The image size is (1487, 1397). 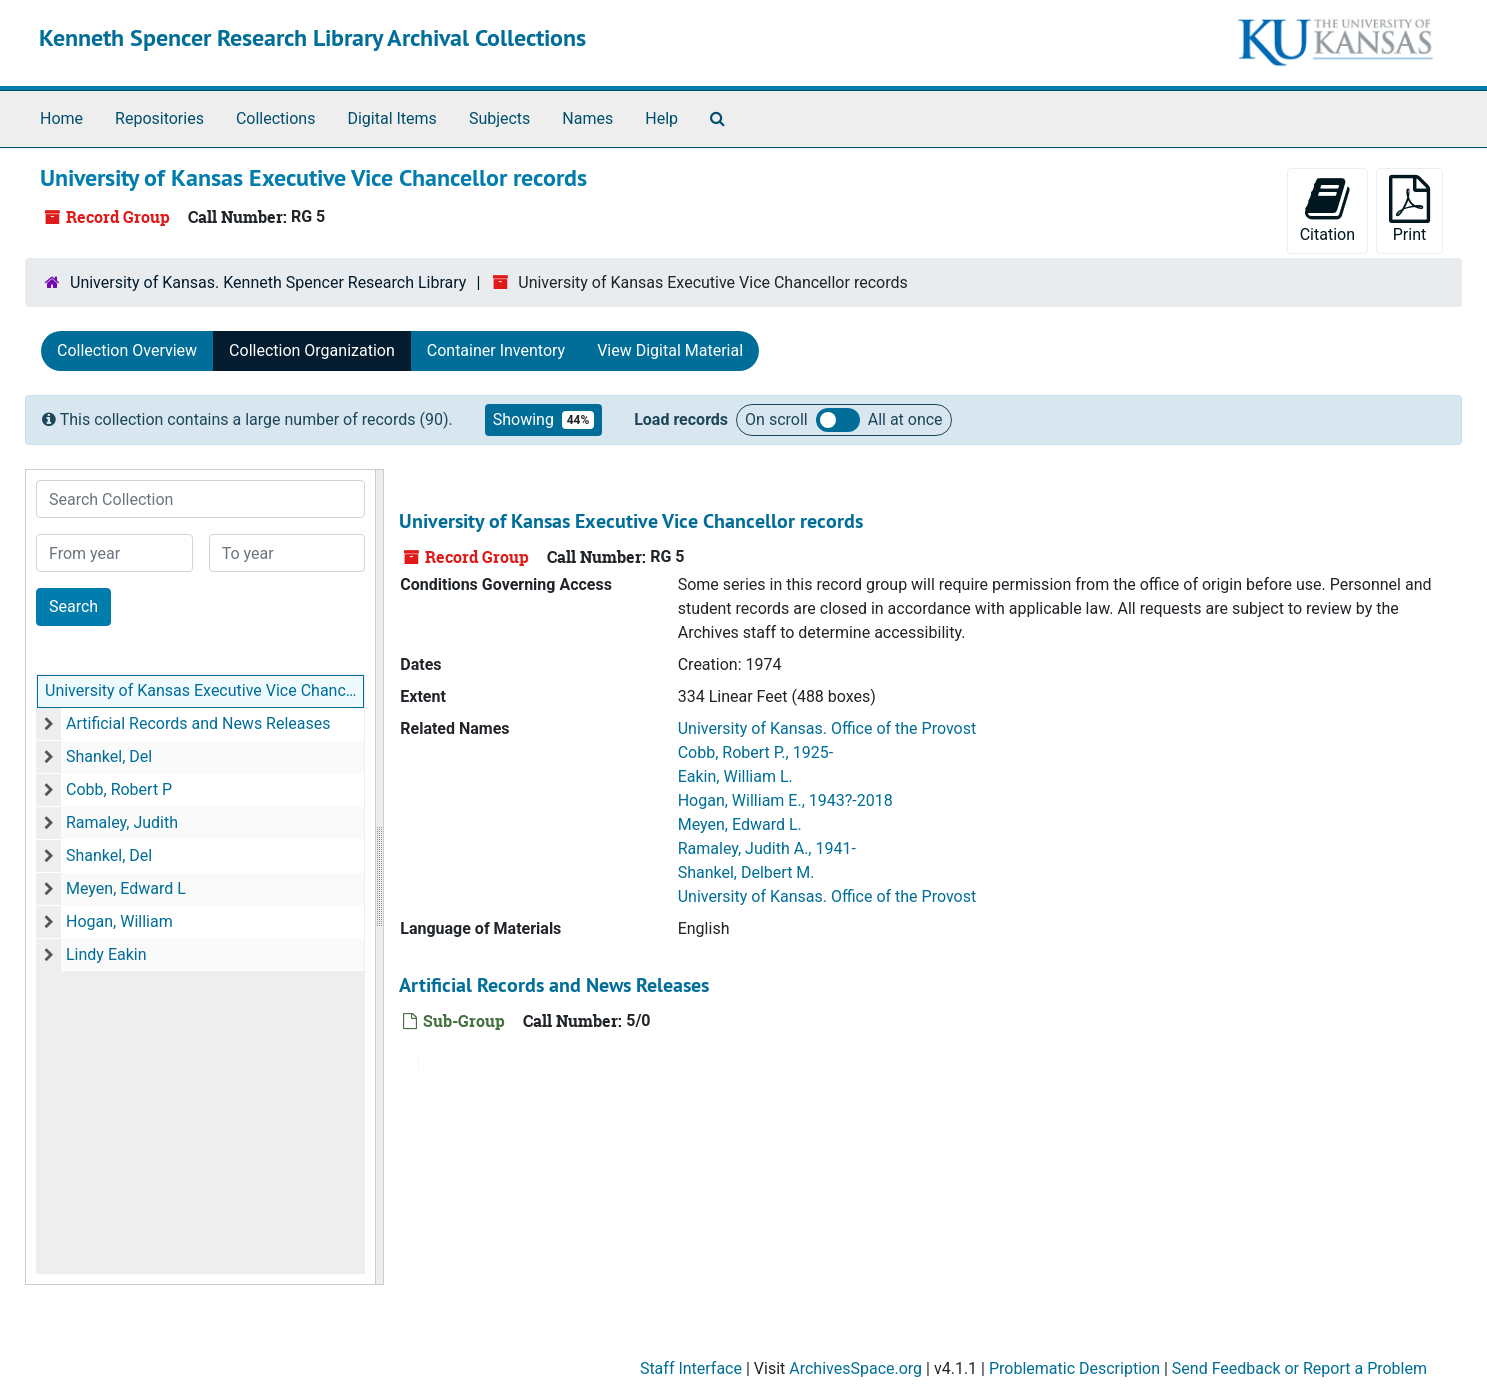 What do you see at coordinates (746, 872) in the screenshot?
I see `Shankel, Delbert M.` at bounding box center [746, 872].